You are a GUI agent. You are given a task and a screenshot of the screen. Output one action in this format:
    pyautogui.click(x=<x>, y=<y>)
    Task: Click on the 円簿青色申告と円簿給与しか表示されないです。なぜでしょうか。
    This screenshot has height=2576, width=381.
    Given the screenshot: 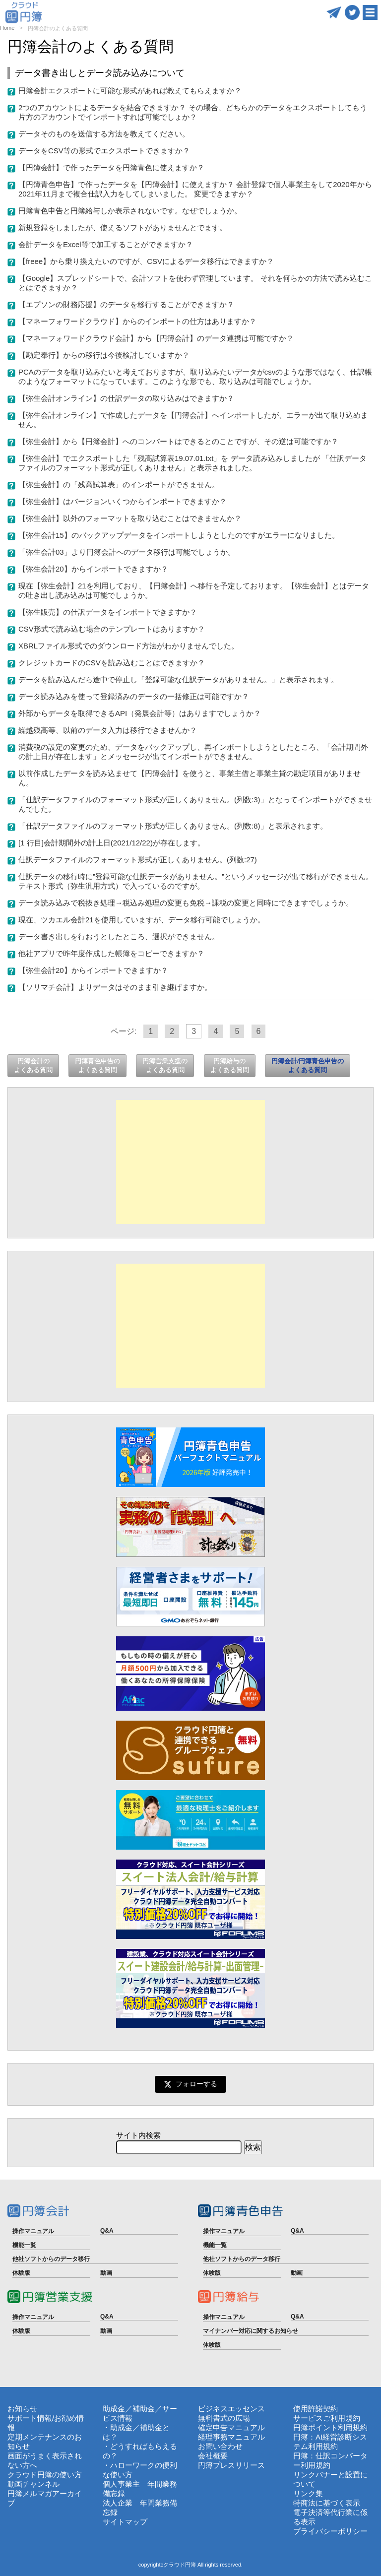 What is the action you would take?
    pyautogui.click(x=130, y=210)
    